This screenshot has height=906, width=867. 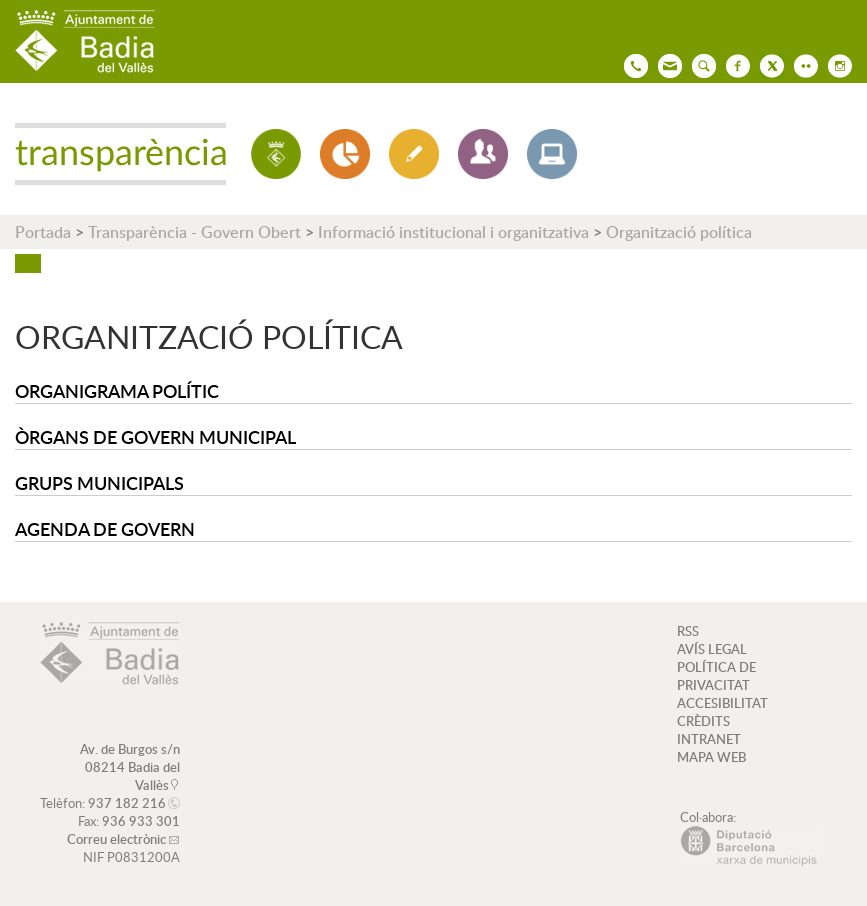 What do you see at coordinates (43, 232) in the screenshot?
I see `Portada` at bounding box center [43, 232].